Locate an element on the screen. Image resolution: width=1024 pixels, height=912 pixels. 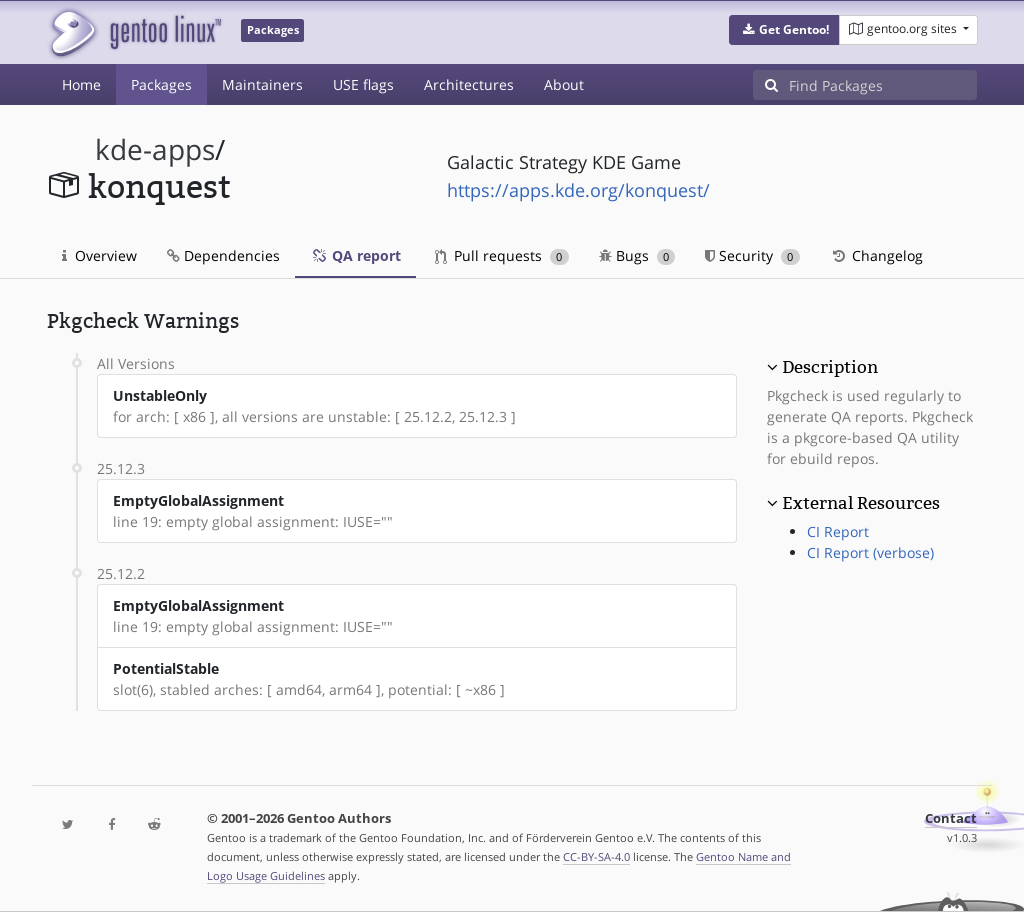
External Resources [button] is located at coordinates (861, 503).